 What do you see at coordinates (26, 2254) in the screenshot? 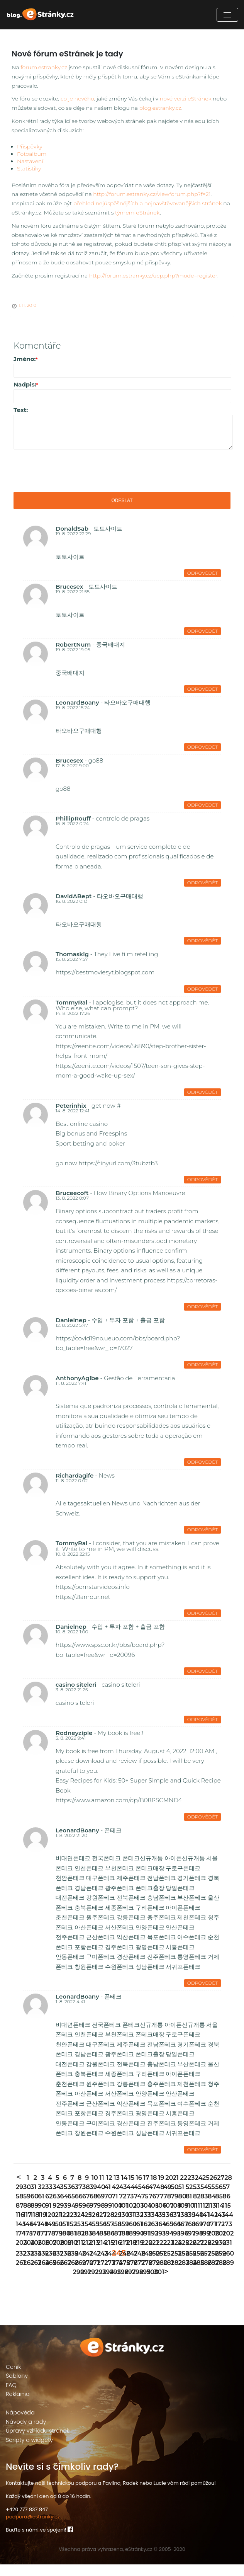
I see `204` at bounding box center [26, 2254].